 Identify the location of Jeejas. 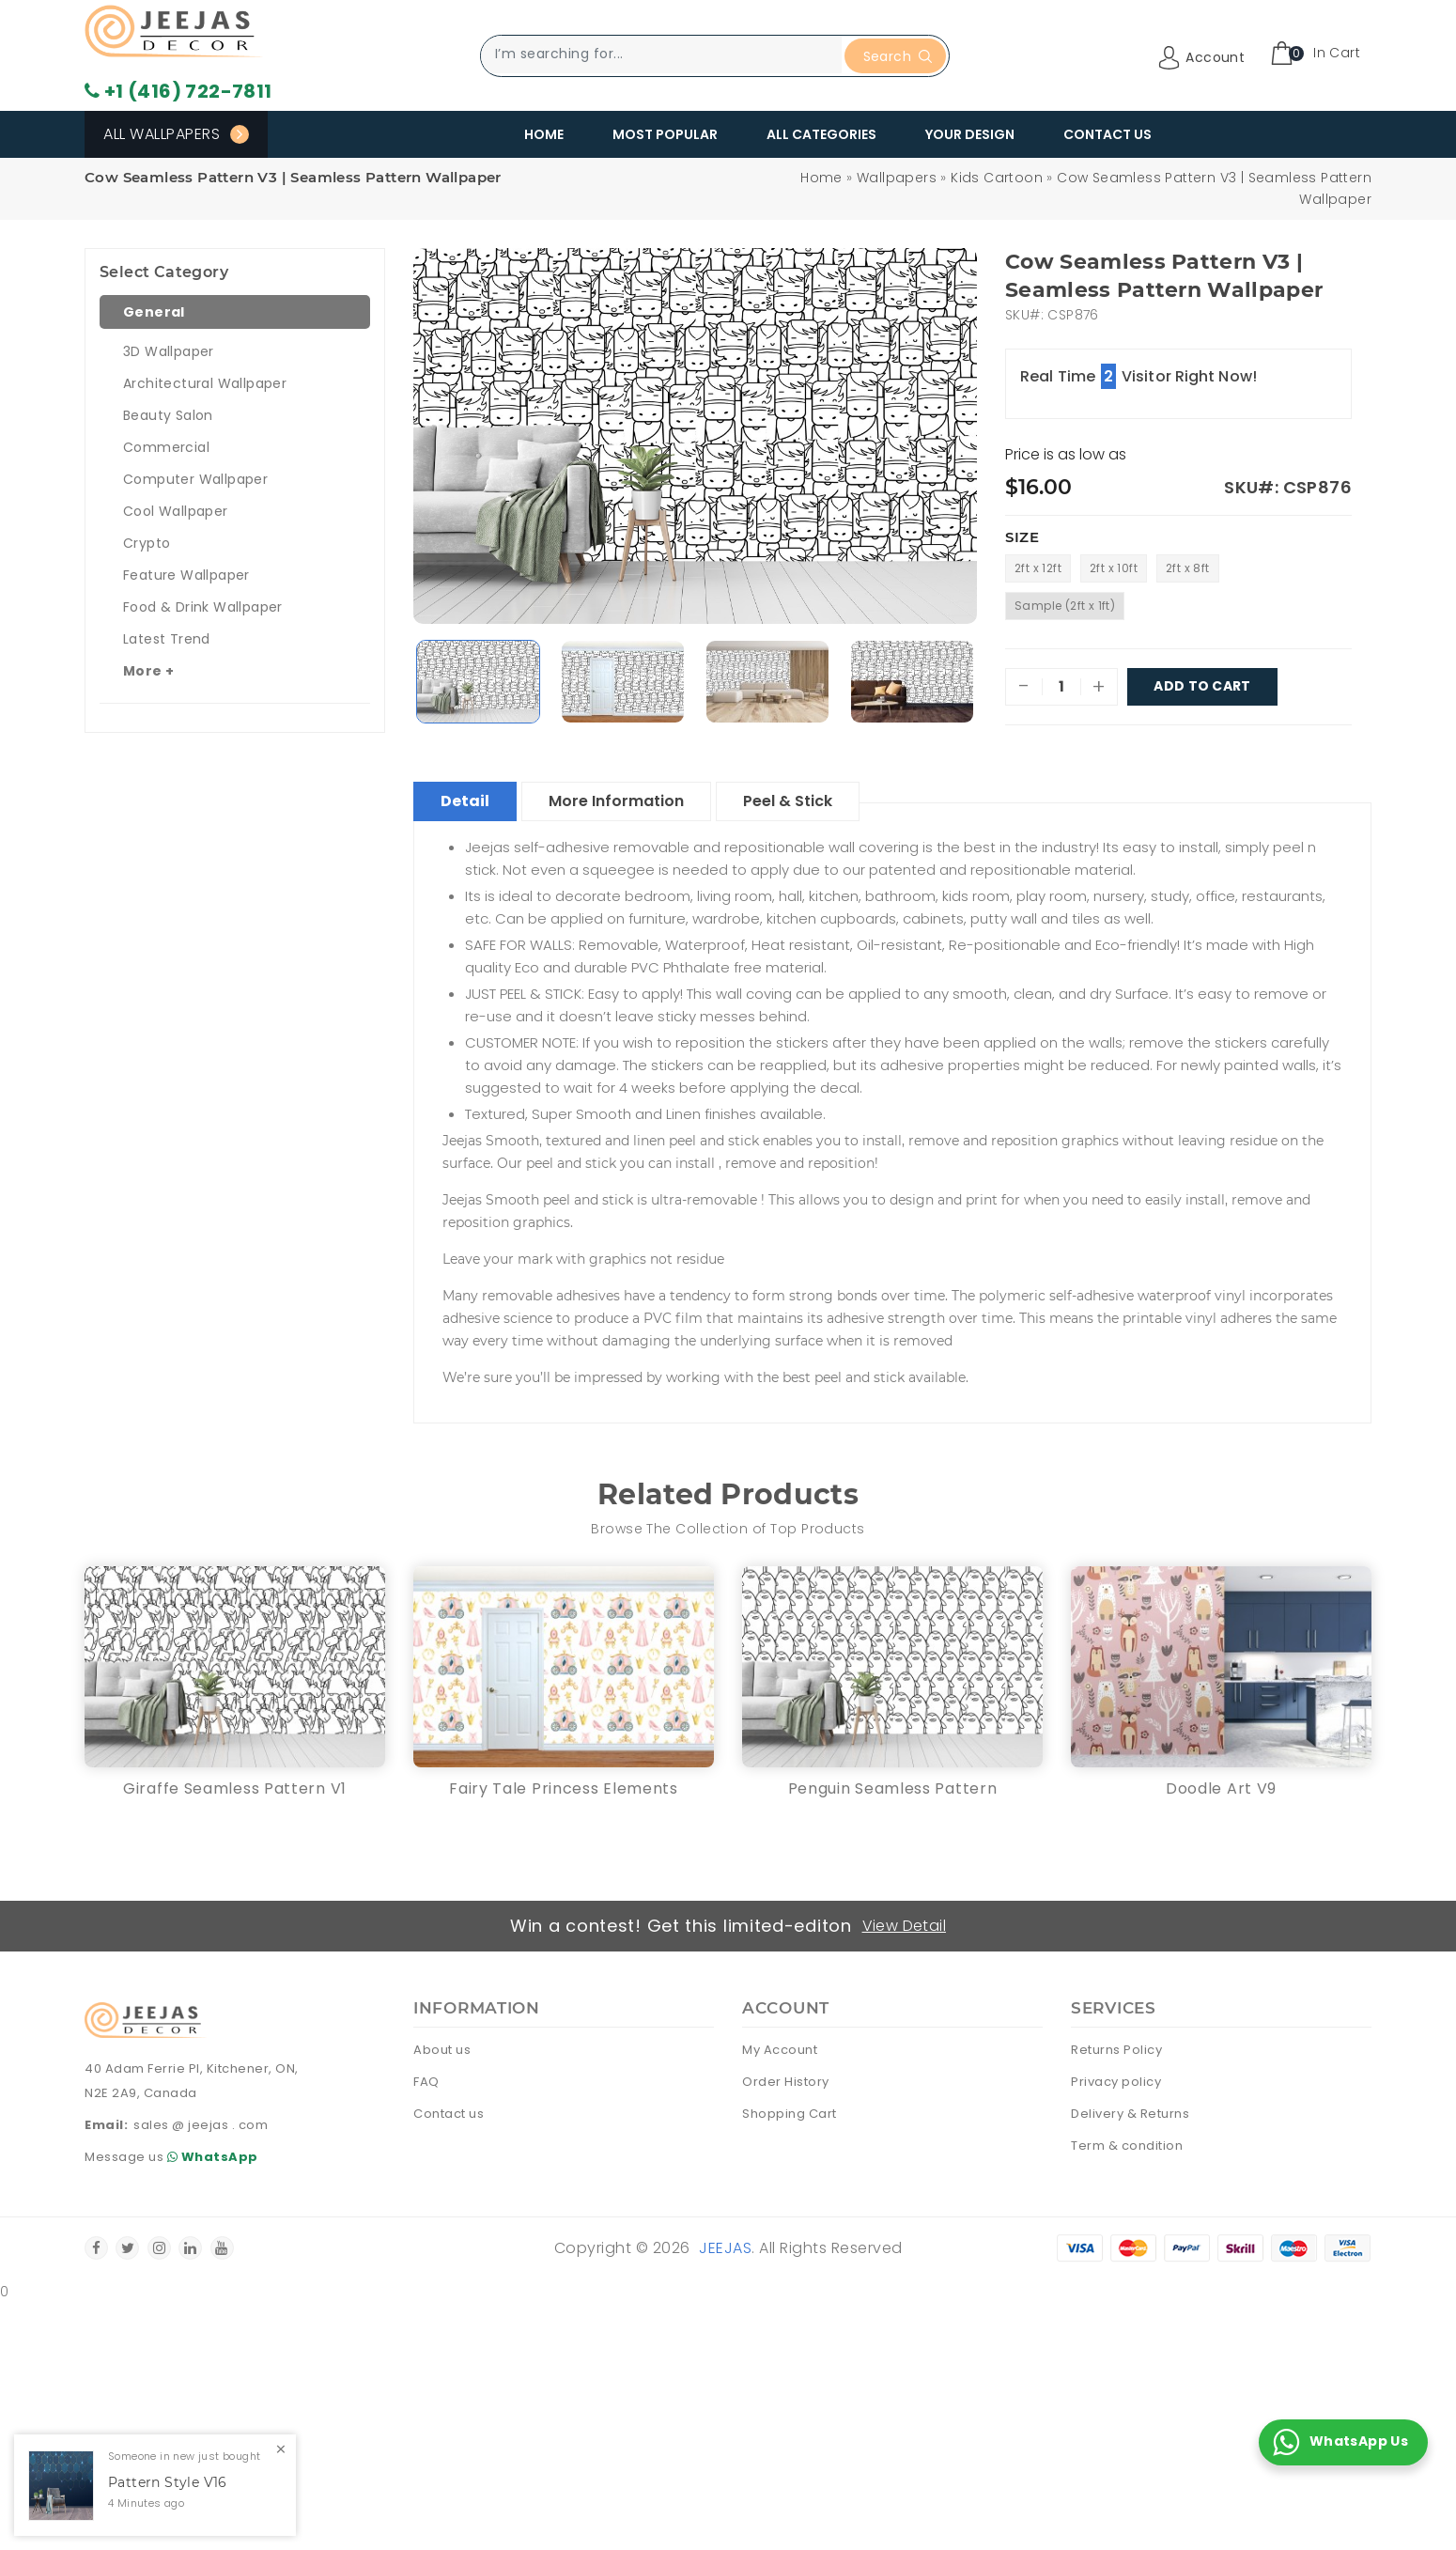
(725, 2248).